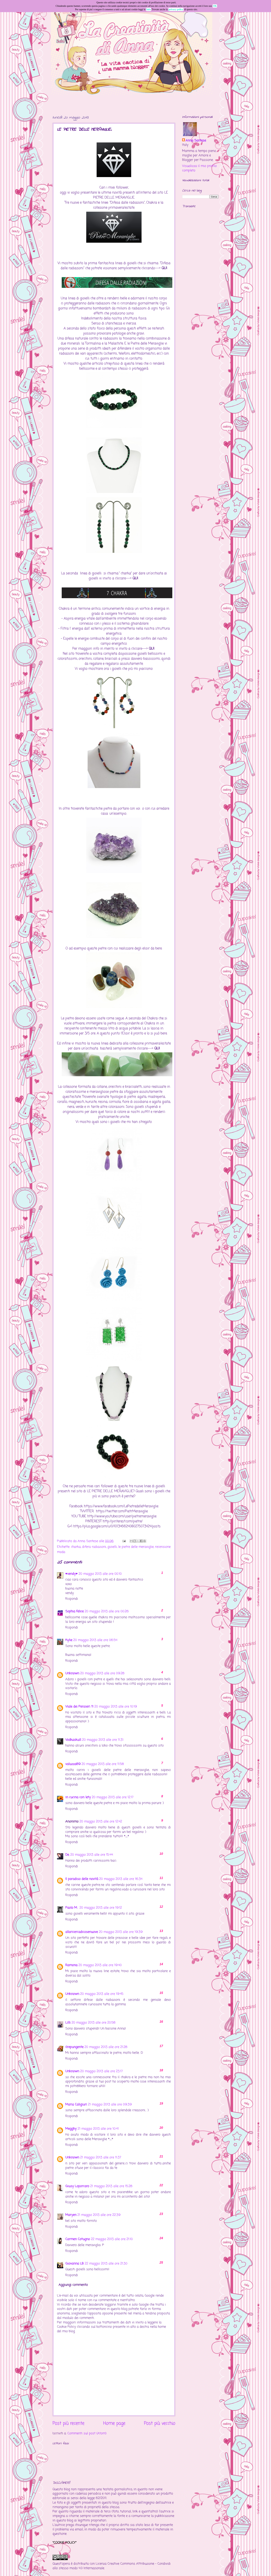  Describe the element at coordinates (68, 2022) in the screenshot. I see `Lilli` at that location.